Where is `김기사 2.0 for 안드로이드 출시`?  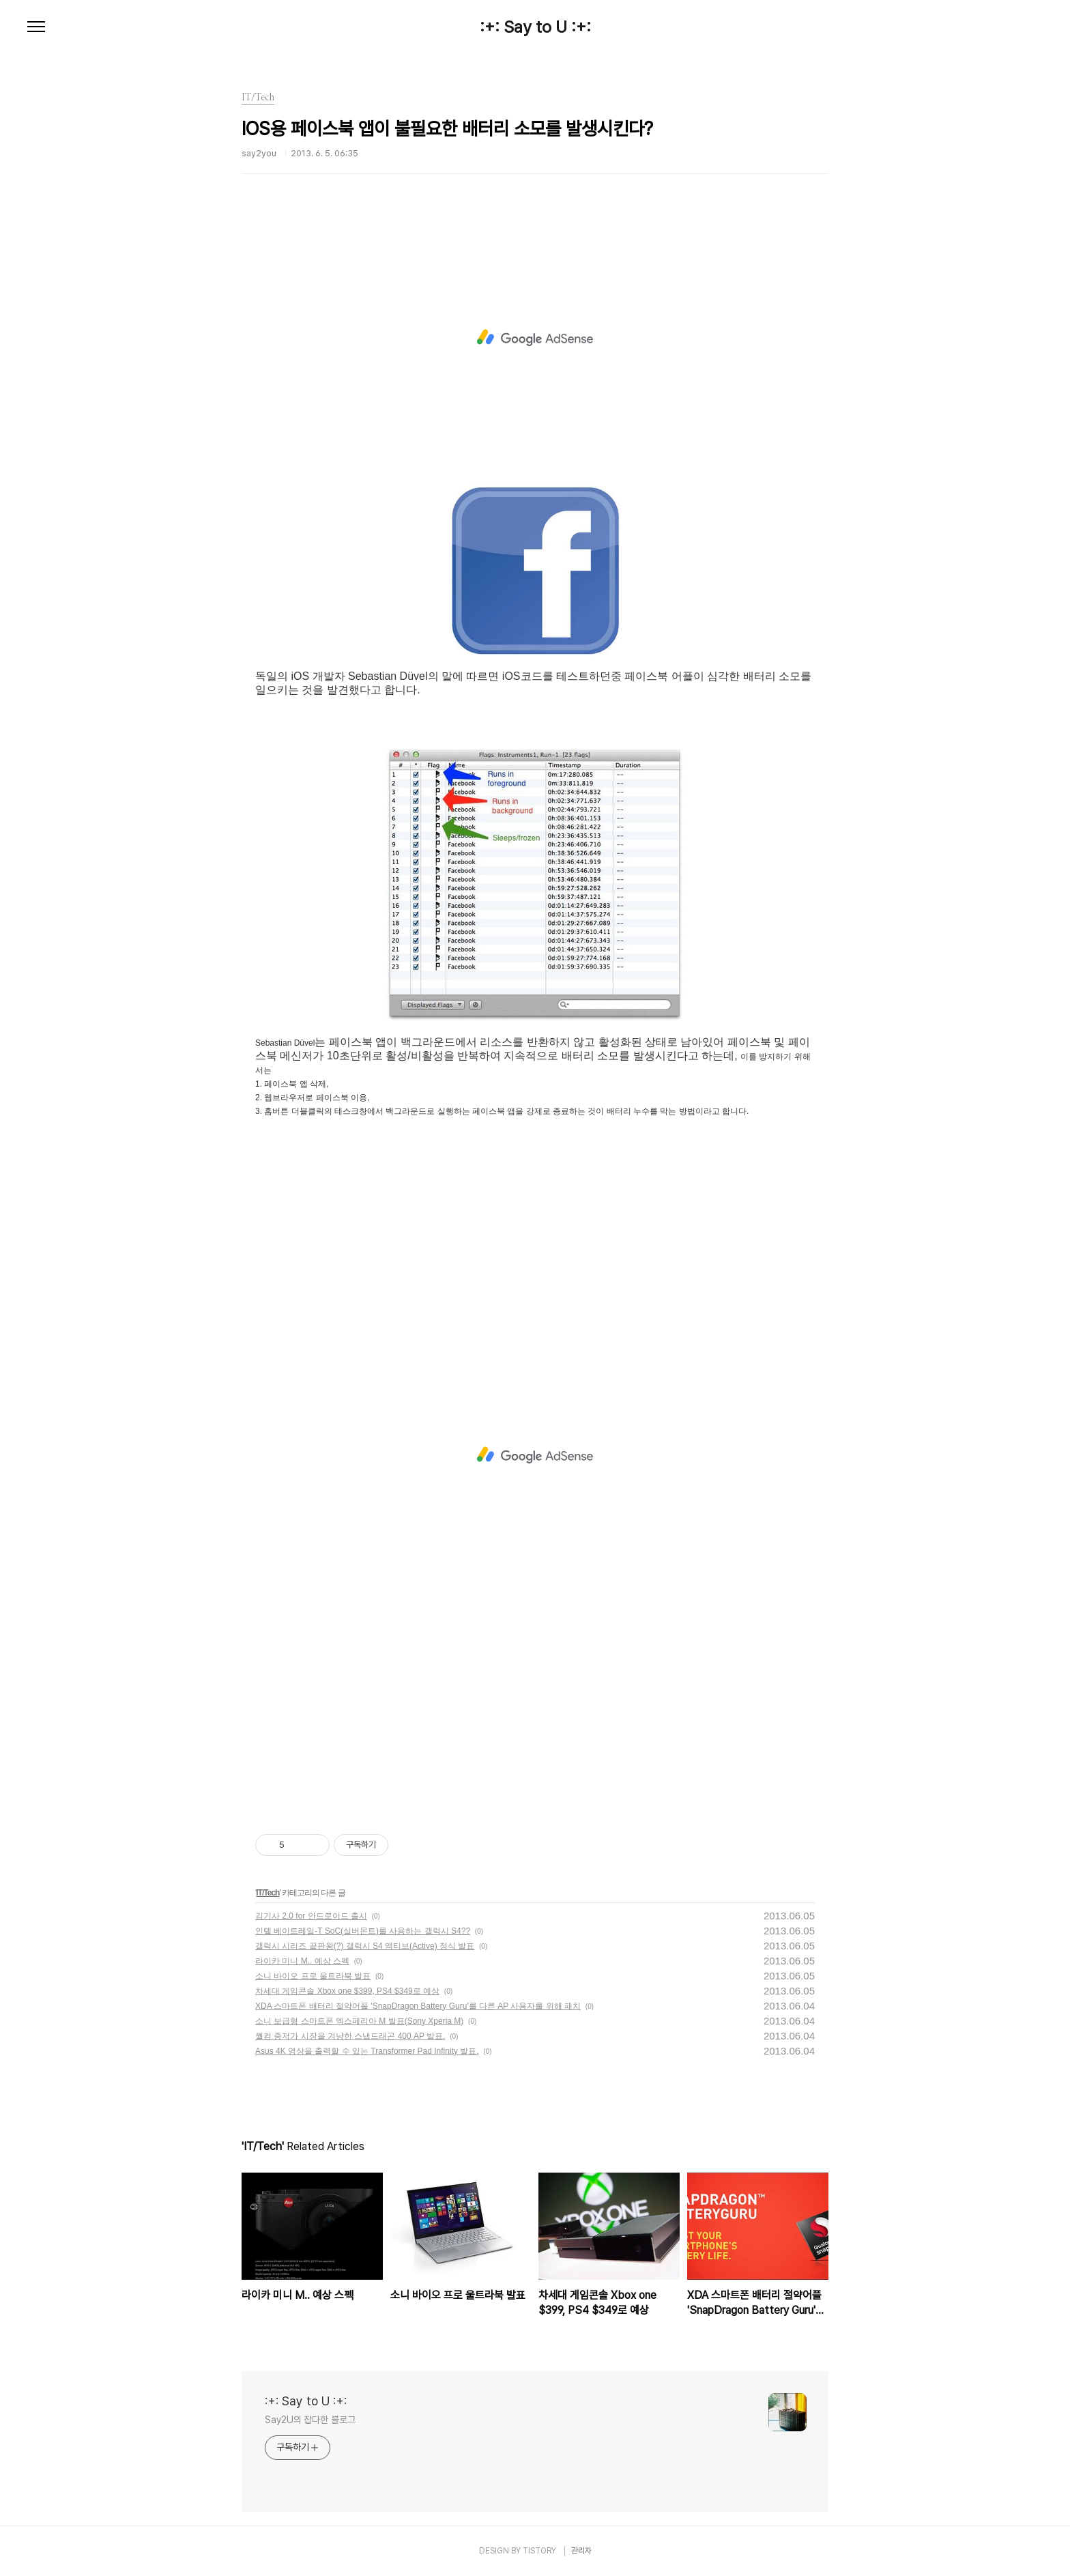
김기사 2.0 for 안드로이드 출시 is located at coordinates (311, 1916).